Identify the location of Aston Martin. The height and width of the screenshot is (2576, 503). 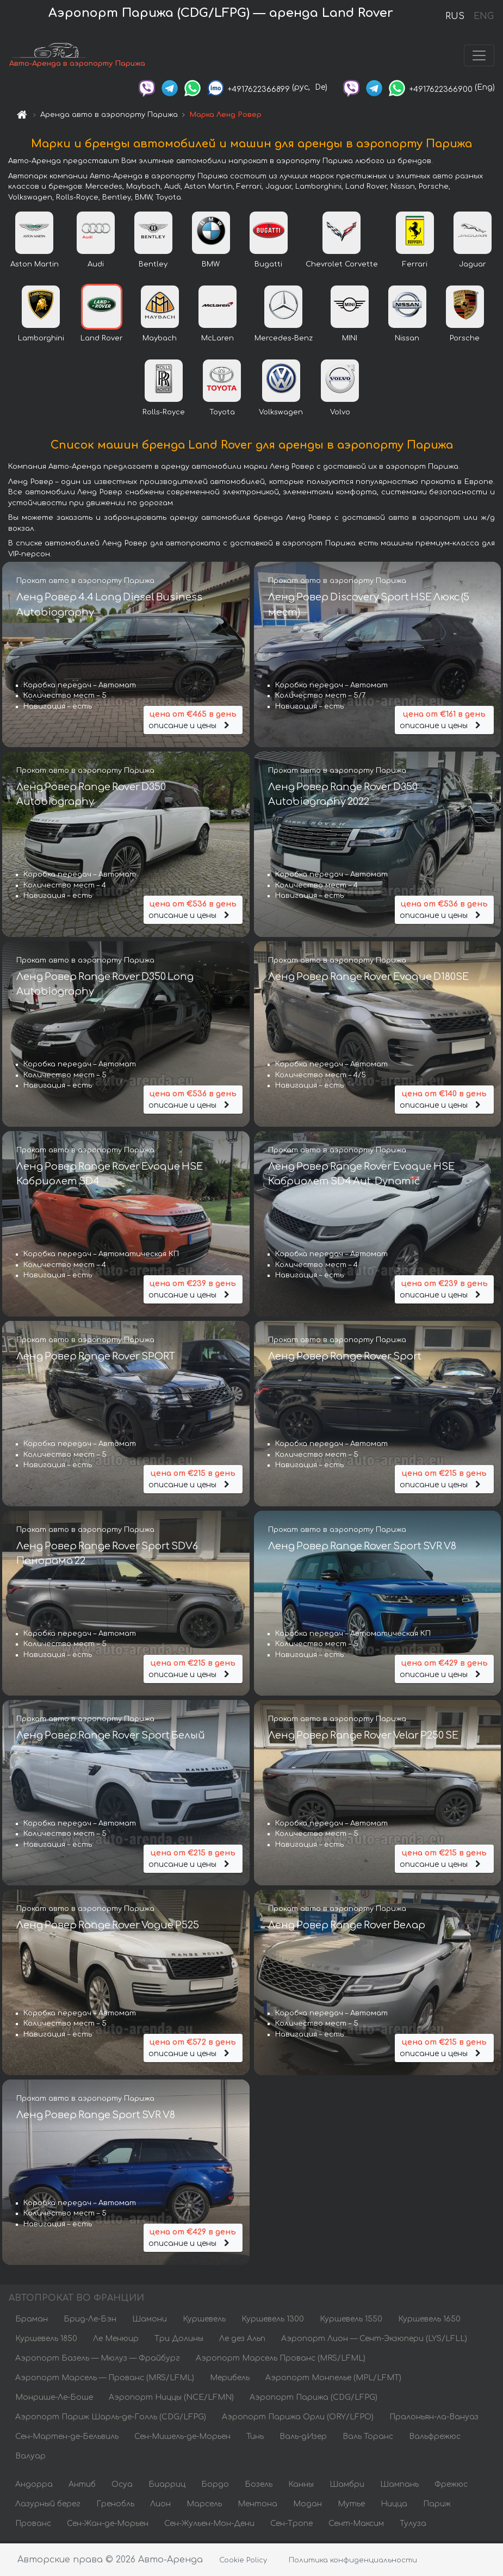
(34, 266).